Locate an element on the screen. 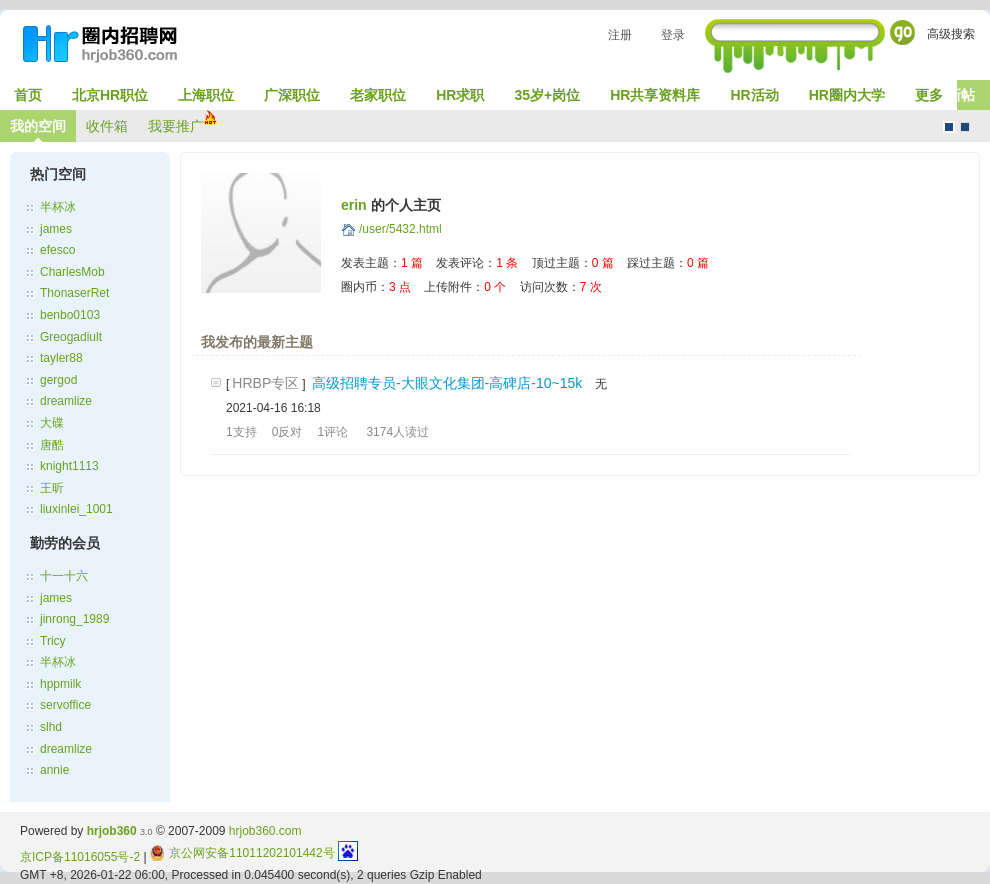 Image resolution: width=990 pixels, height=884 pixels. slhd is located at coordinates (51, 727).